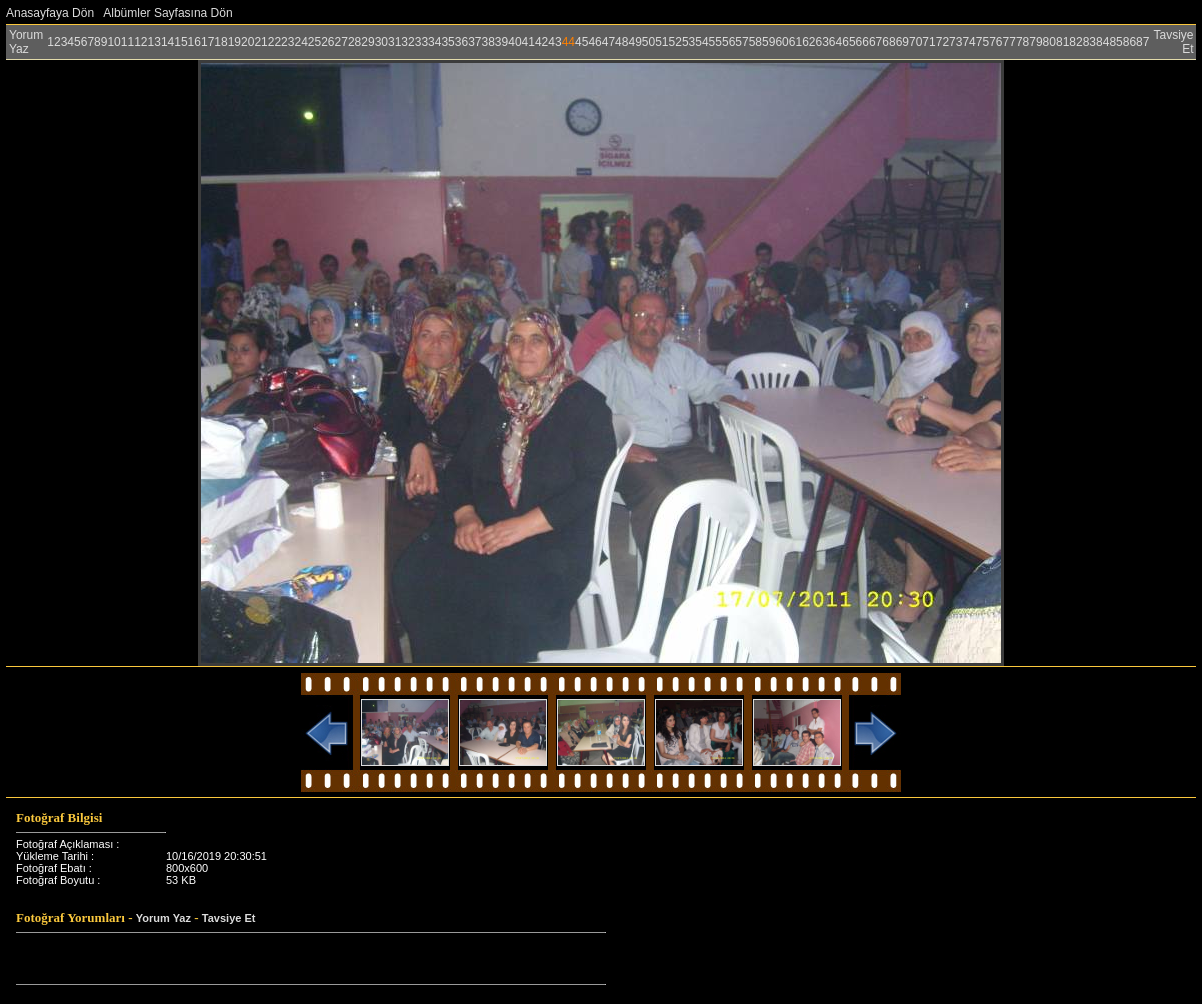 The width and height of the screenshot is (1202, 1004). I want to click on 63, so click(821, 42).